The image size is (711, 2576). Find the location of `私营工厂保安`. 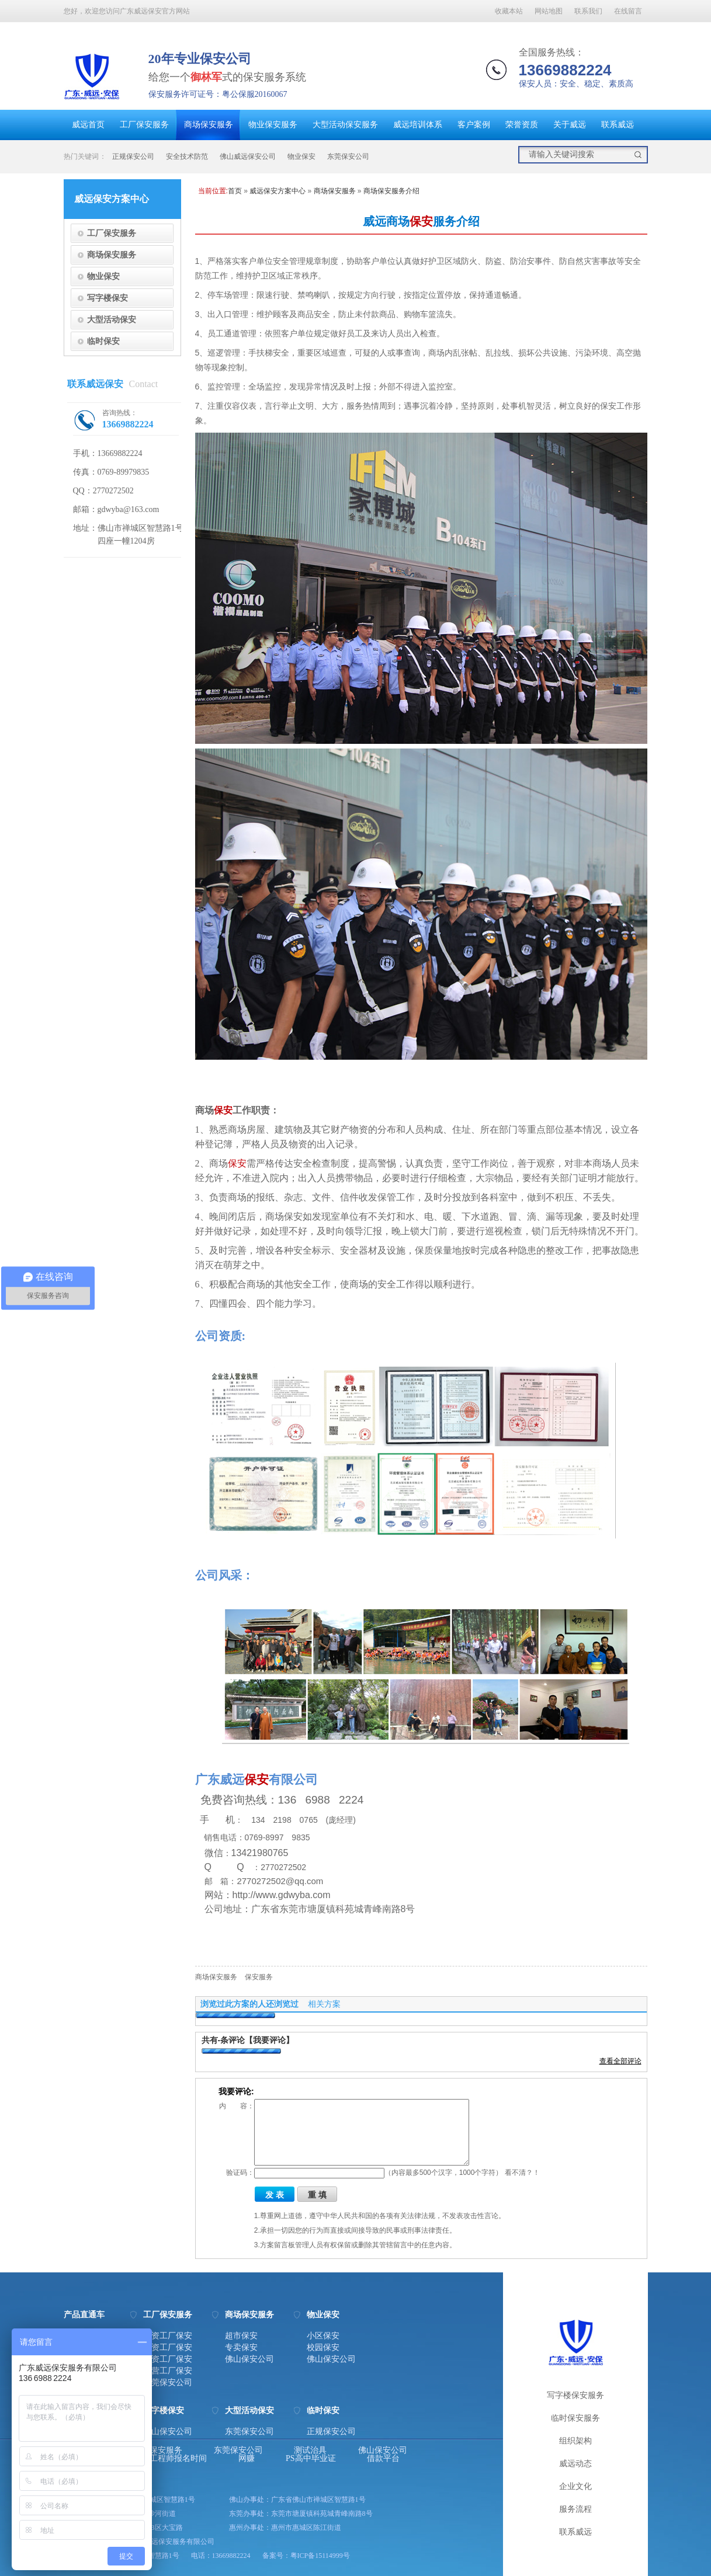

私营工厂保安 is located at coordinates (167, 2371).